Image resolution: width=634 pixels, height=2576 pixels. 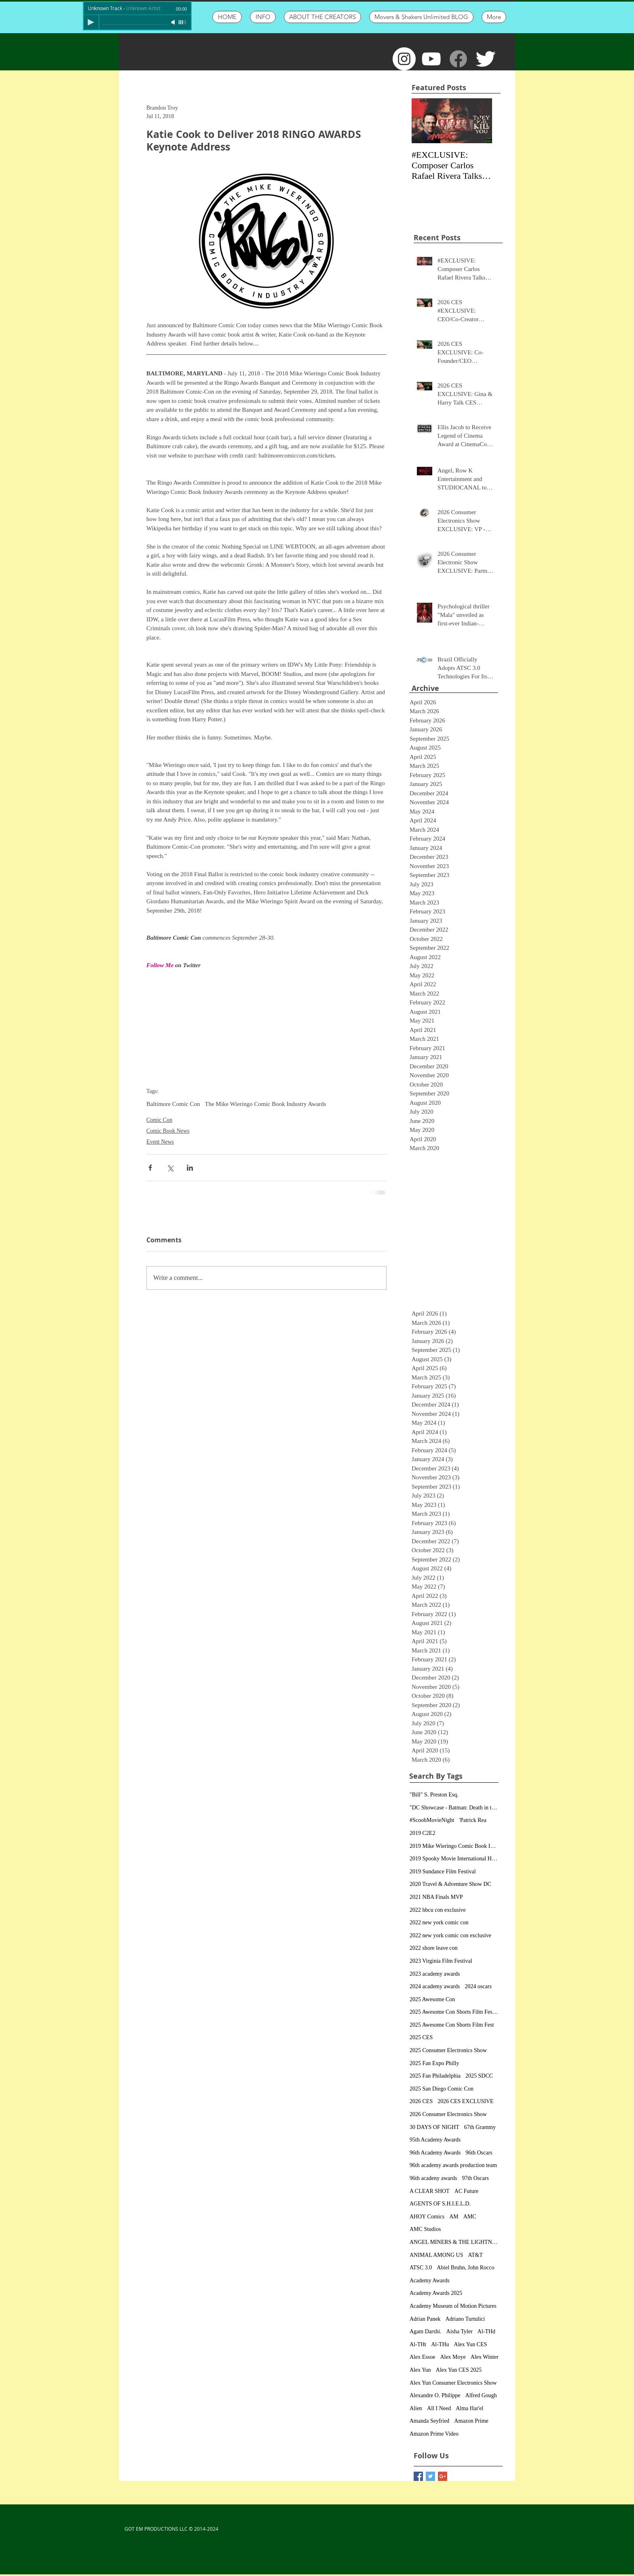 What do you see at coordinates (435, 1986) in the screenshot?
I see `2024 academy awards` at bounding box center [435, 1986].